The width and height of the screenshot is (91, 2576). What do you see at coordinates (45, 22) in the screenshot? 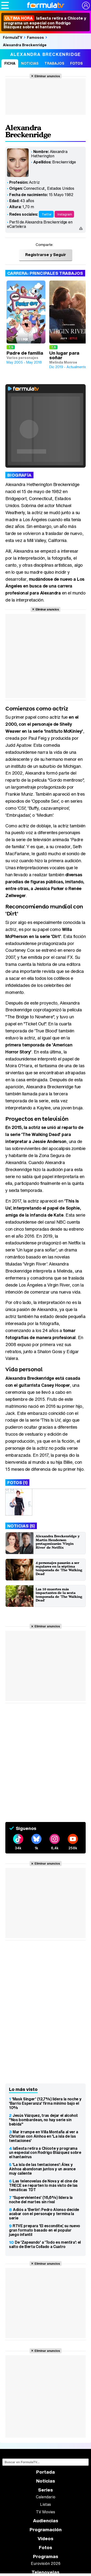
I see `laSexta retira a Chicote y programa un especial con Rodrigo Blázquez sobre el hantavirus` at bounding box center [45, 22].